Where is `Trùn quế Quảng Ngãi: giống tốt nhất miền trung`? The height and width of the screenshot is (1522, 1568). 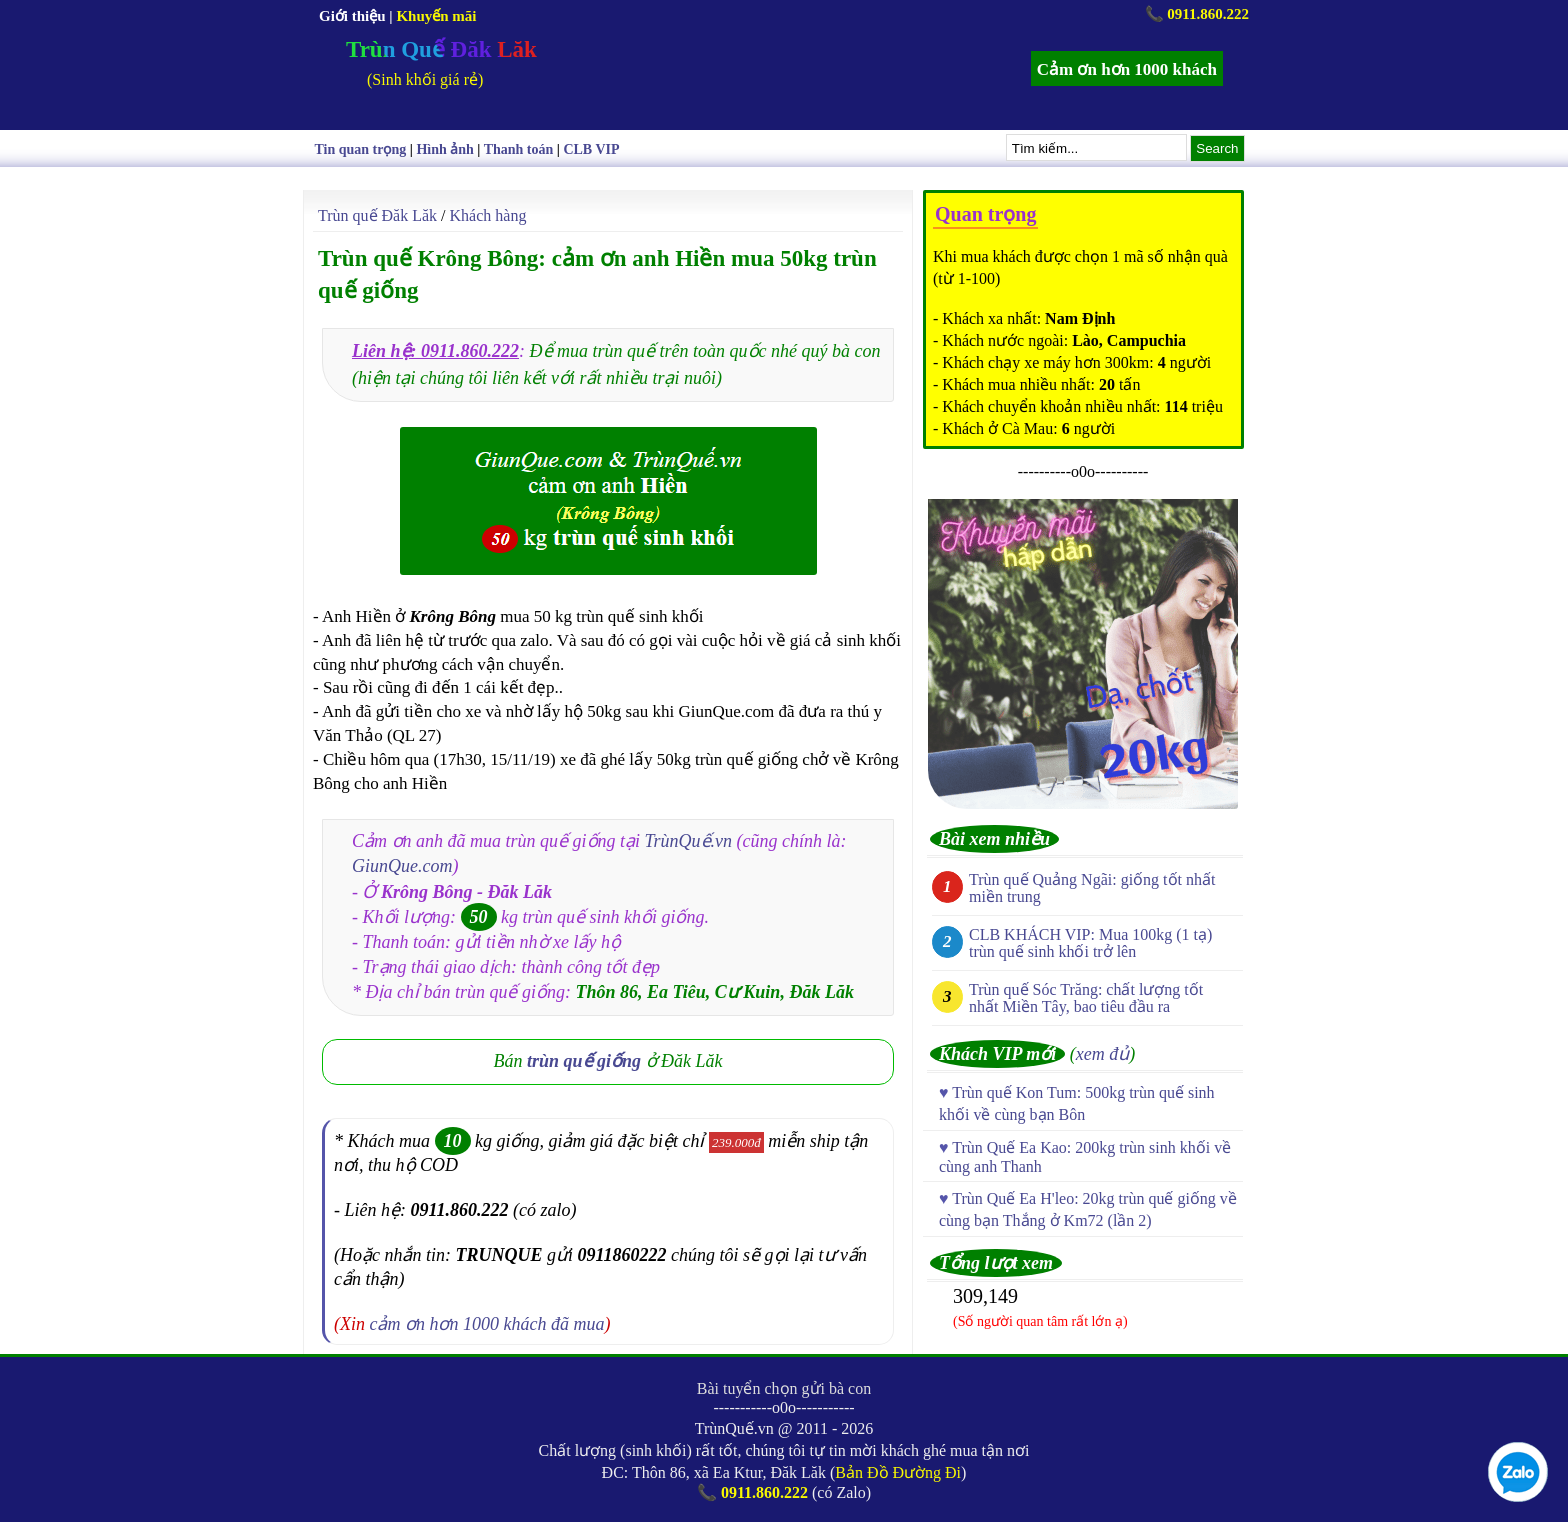
Trùn quế Quảng Ngãi: giống tốt nhất miền trung is located at coordinates (1092, 888).